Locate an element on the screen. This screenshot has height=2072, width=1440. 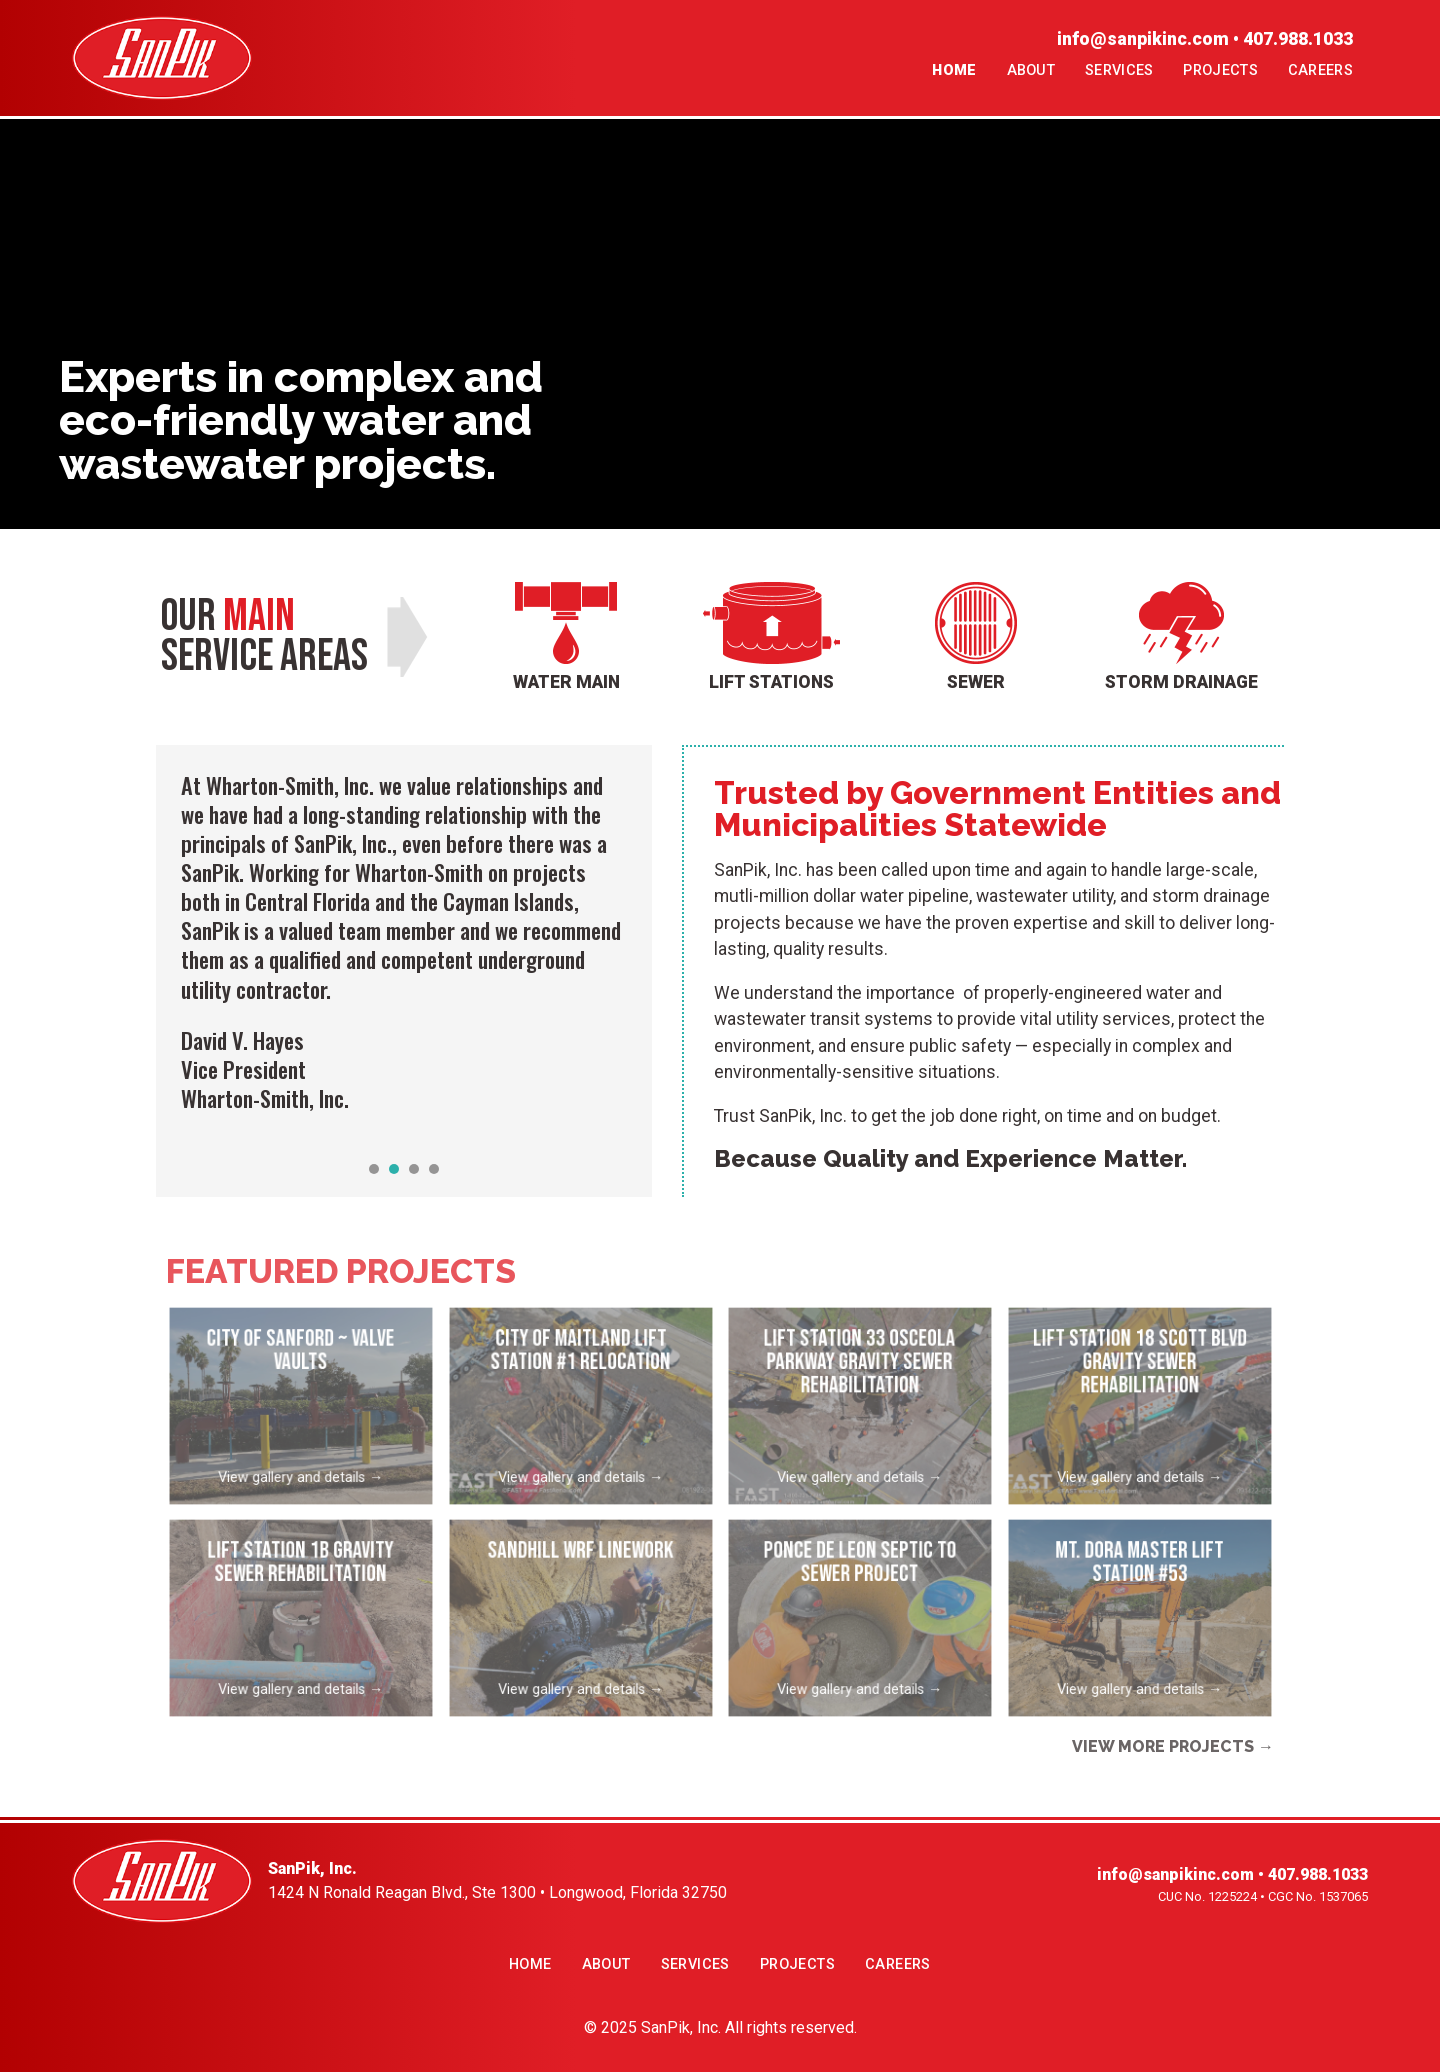
Services is located at coordinates (1119, 70).